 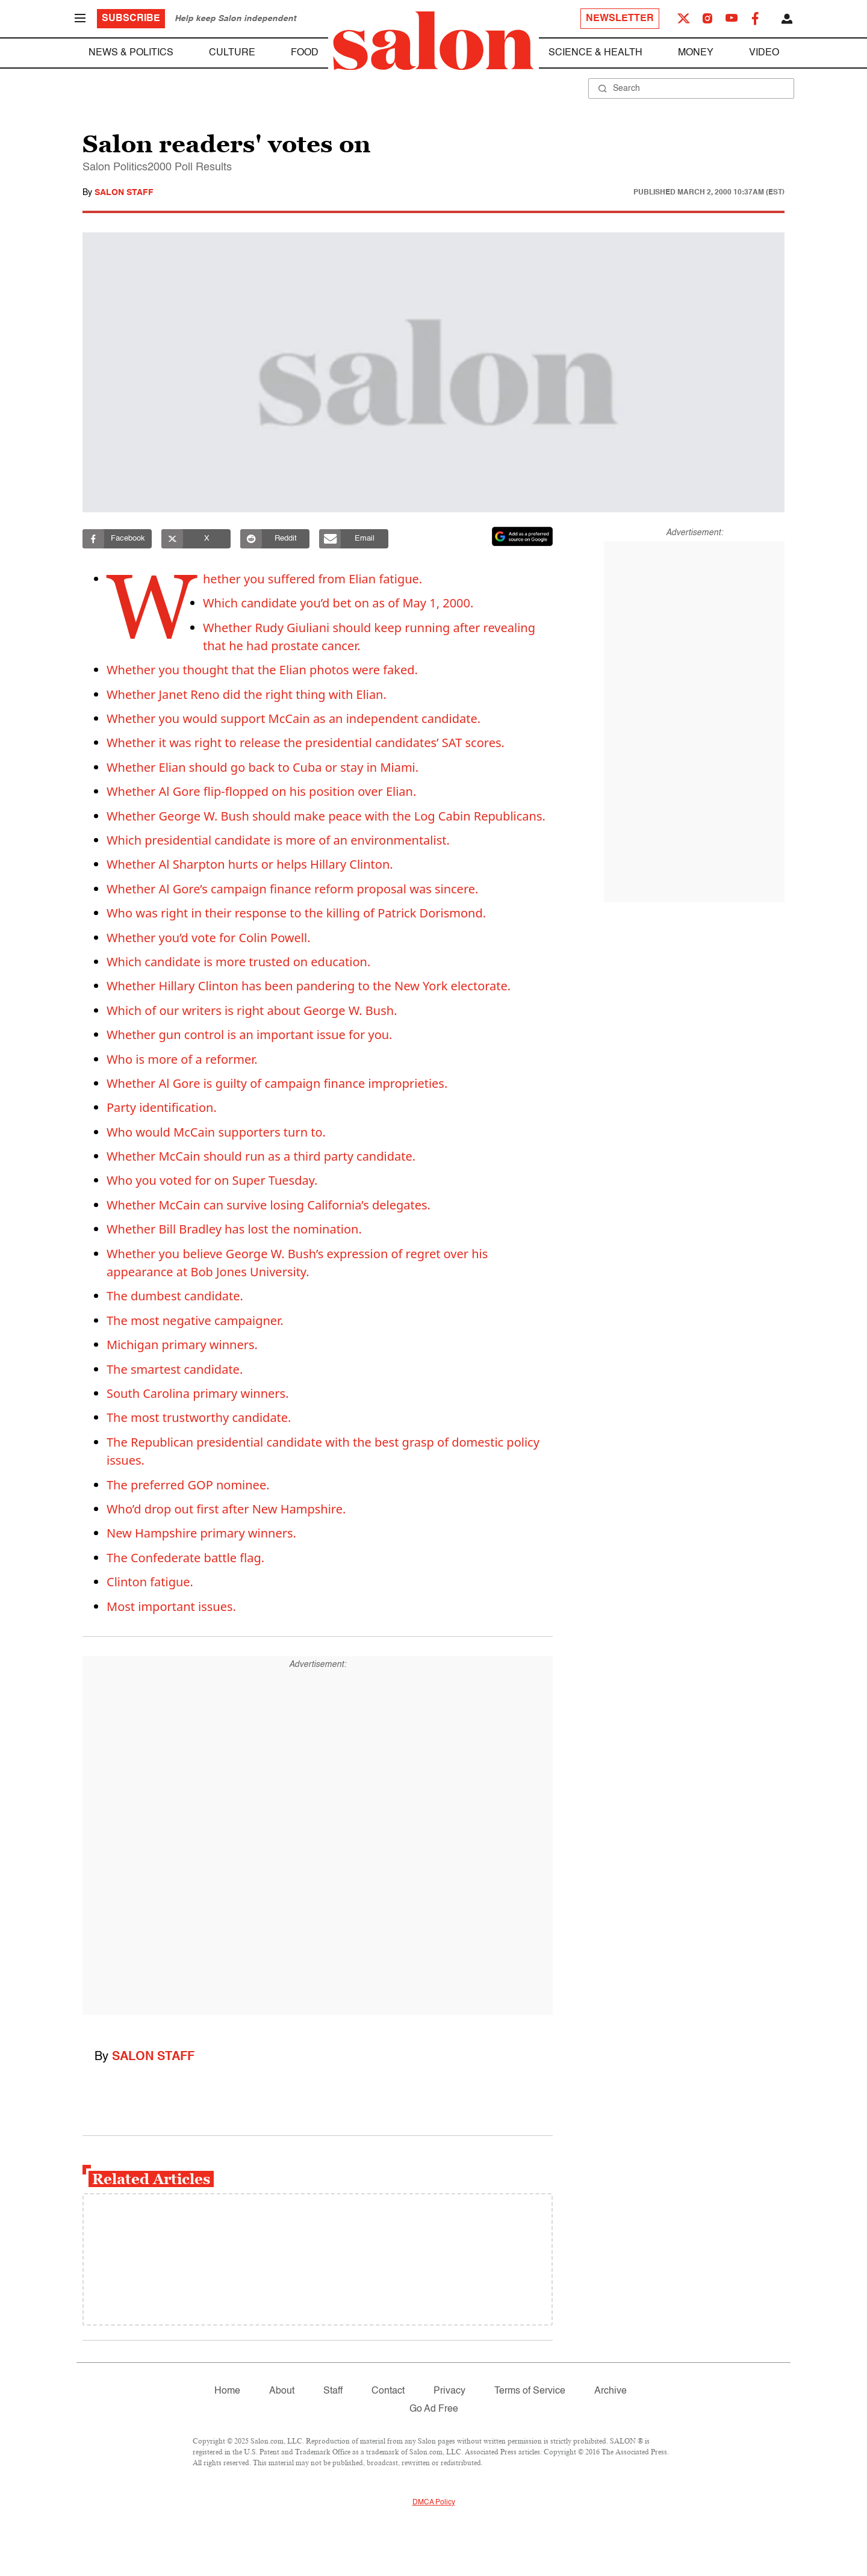 I want to click on Newsletter, so click(x=620, y=18).